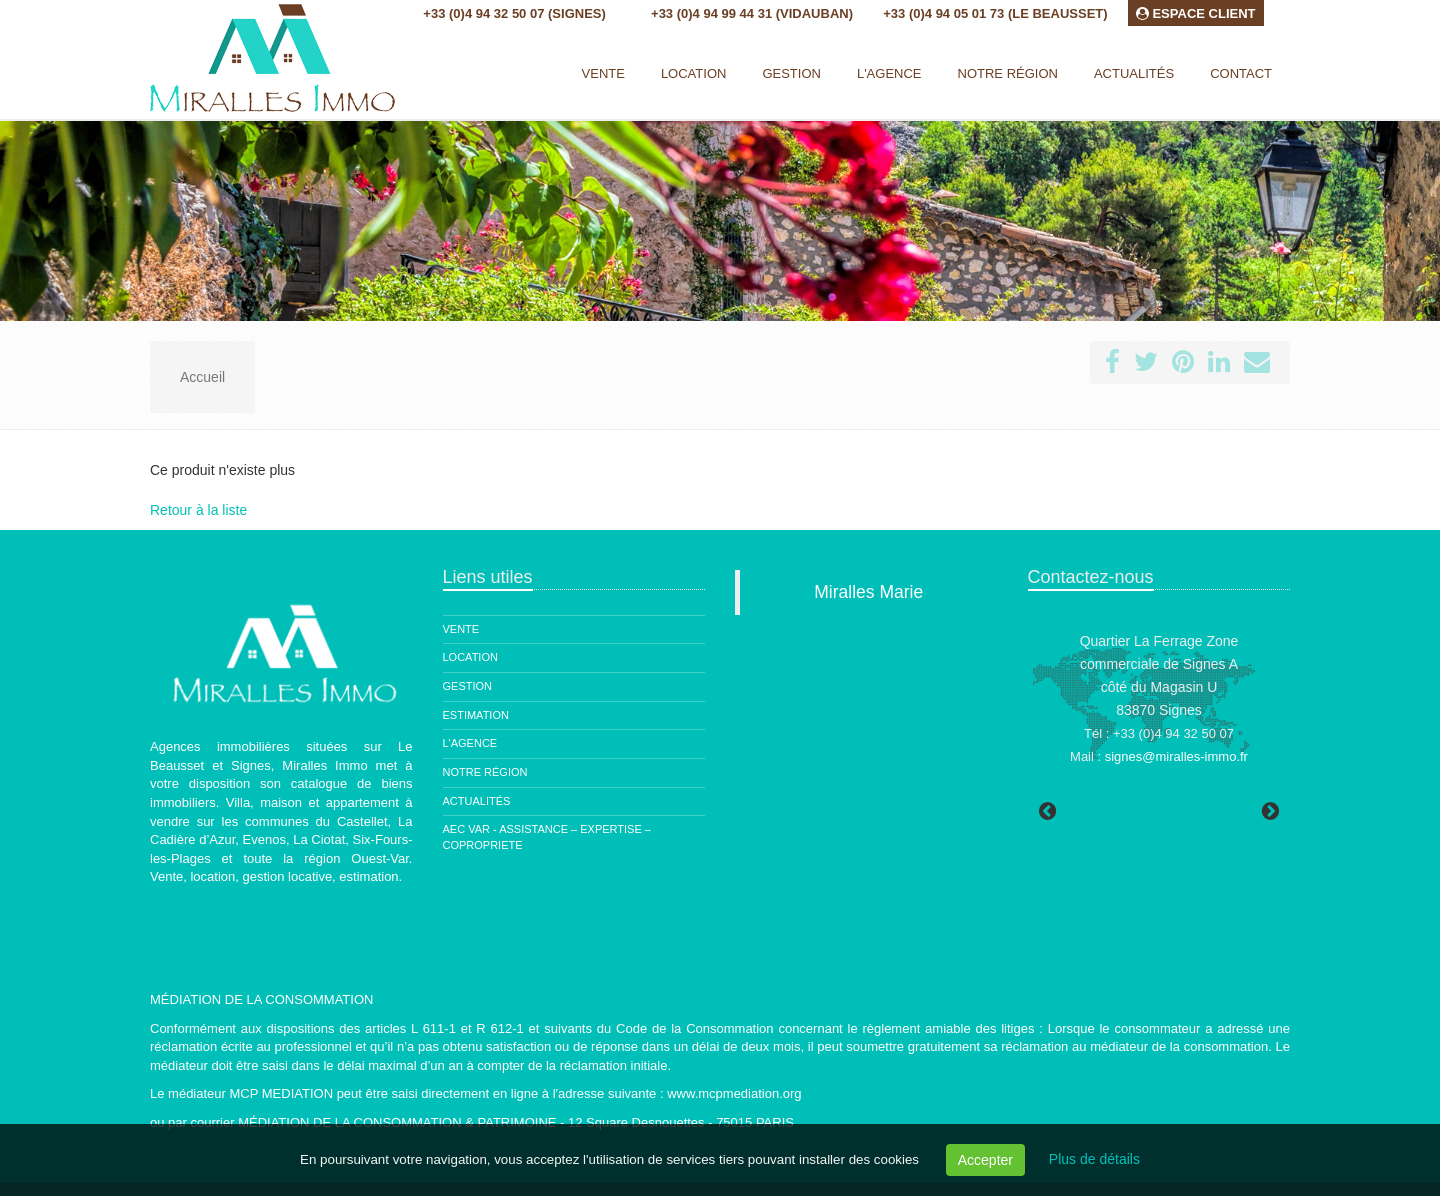 Image resolution: width=1440 pixels, height=1196 pixels. Describe the element at coordinates (485, 772) in the screenshot. I see `Notre région` at that location.